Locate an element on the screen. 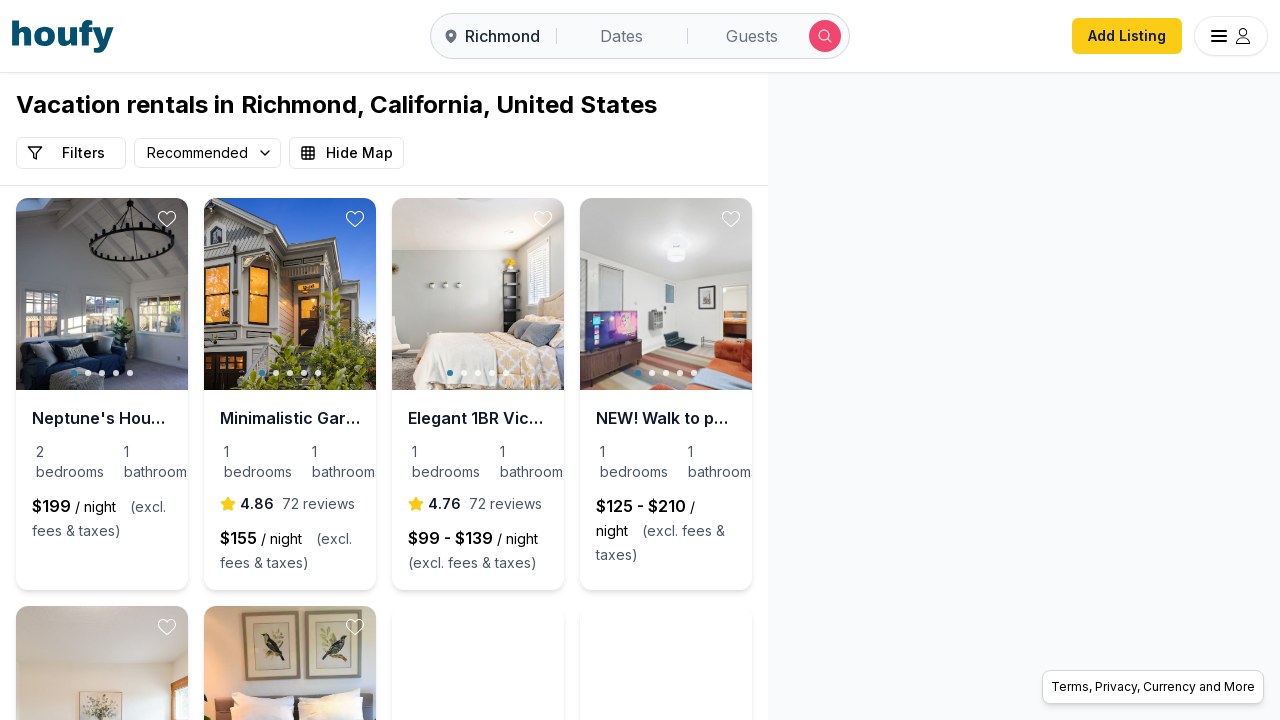 The height and width of the screenshot is (720, 1280). Add Listing is located at coordinates (1127, 35).